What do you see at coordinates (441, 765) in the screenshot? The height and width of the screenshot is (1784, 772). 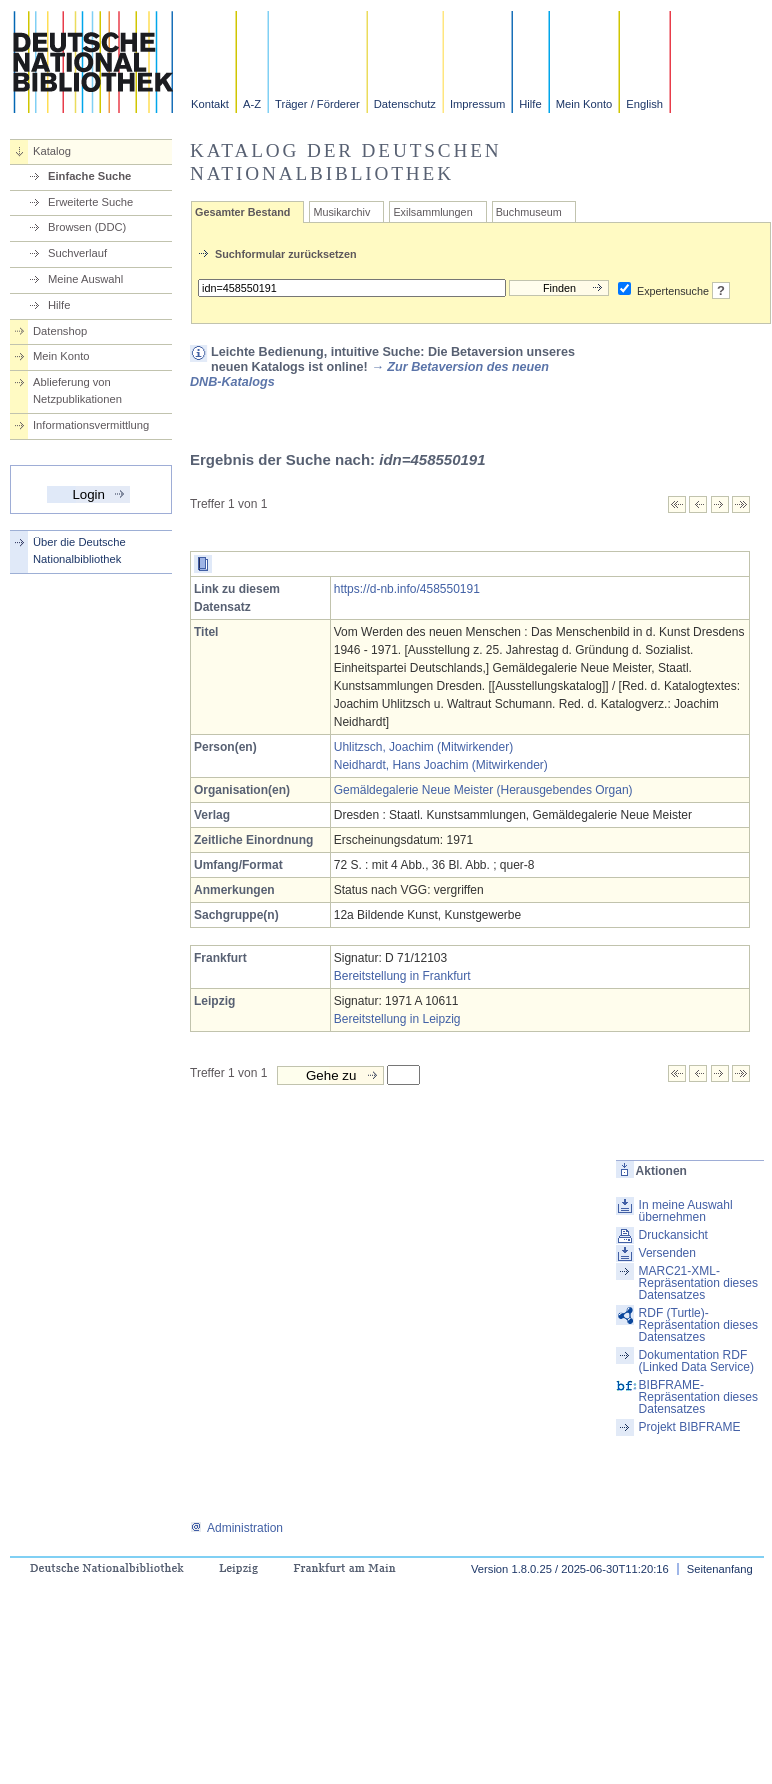 I see `Neidhardt, Hans Joachim (Mitwirkender)` at bounding box center [441, 765].